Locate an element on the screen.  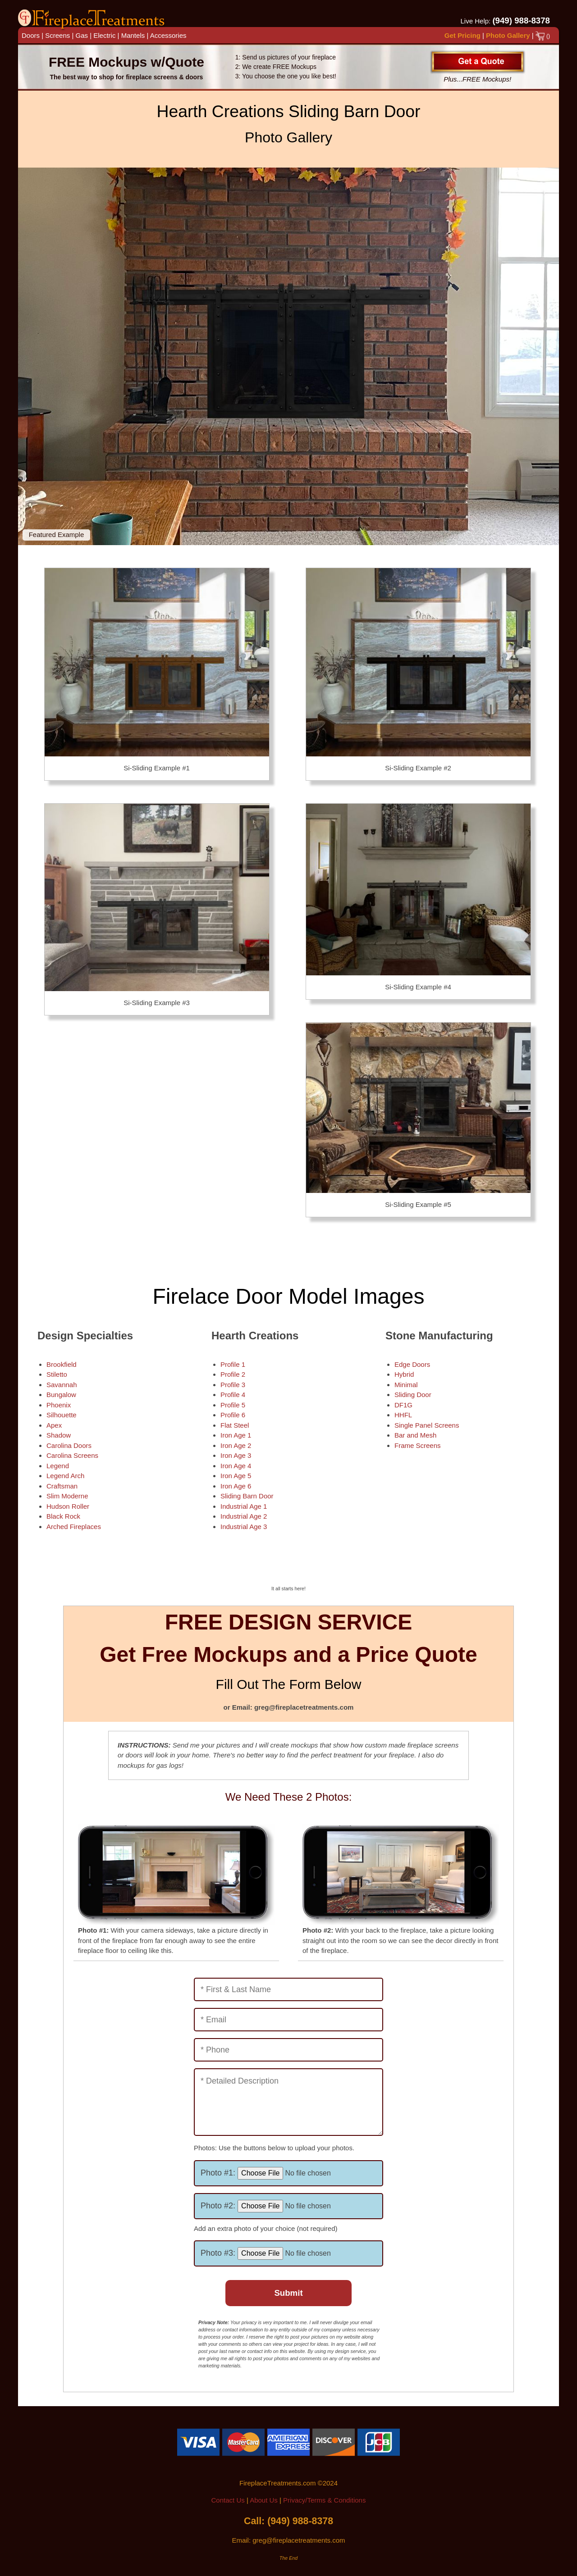
Stiletto is located at coordinates (56, 1374).